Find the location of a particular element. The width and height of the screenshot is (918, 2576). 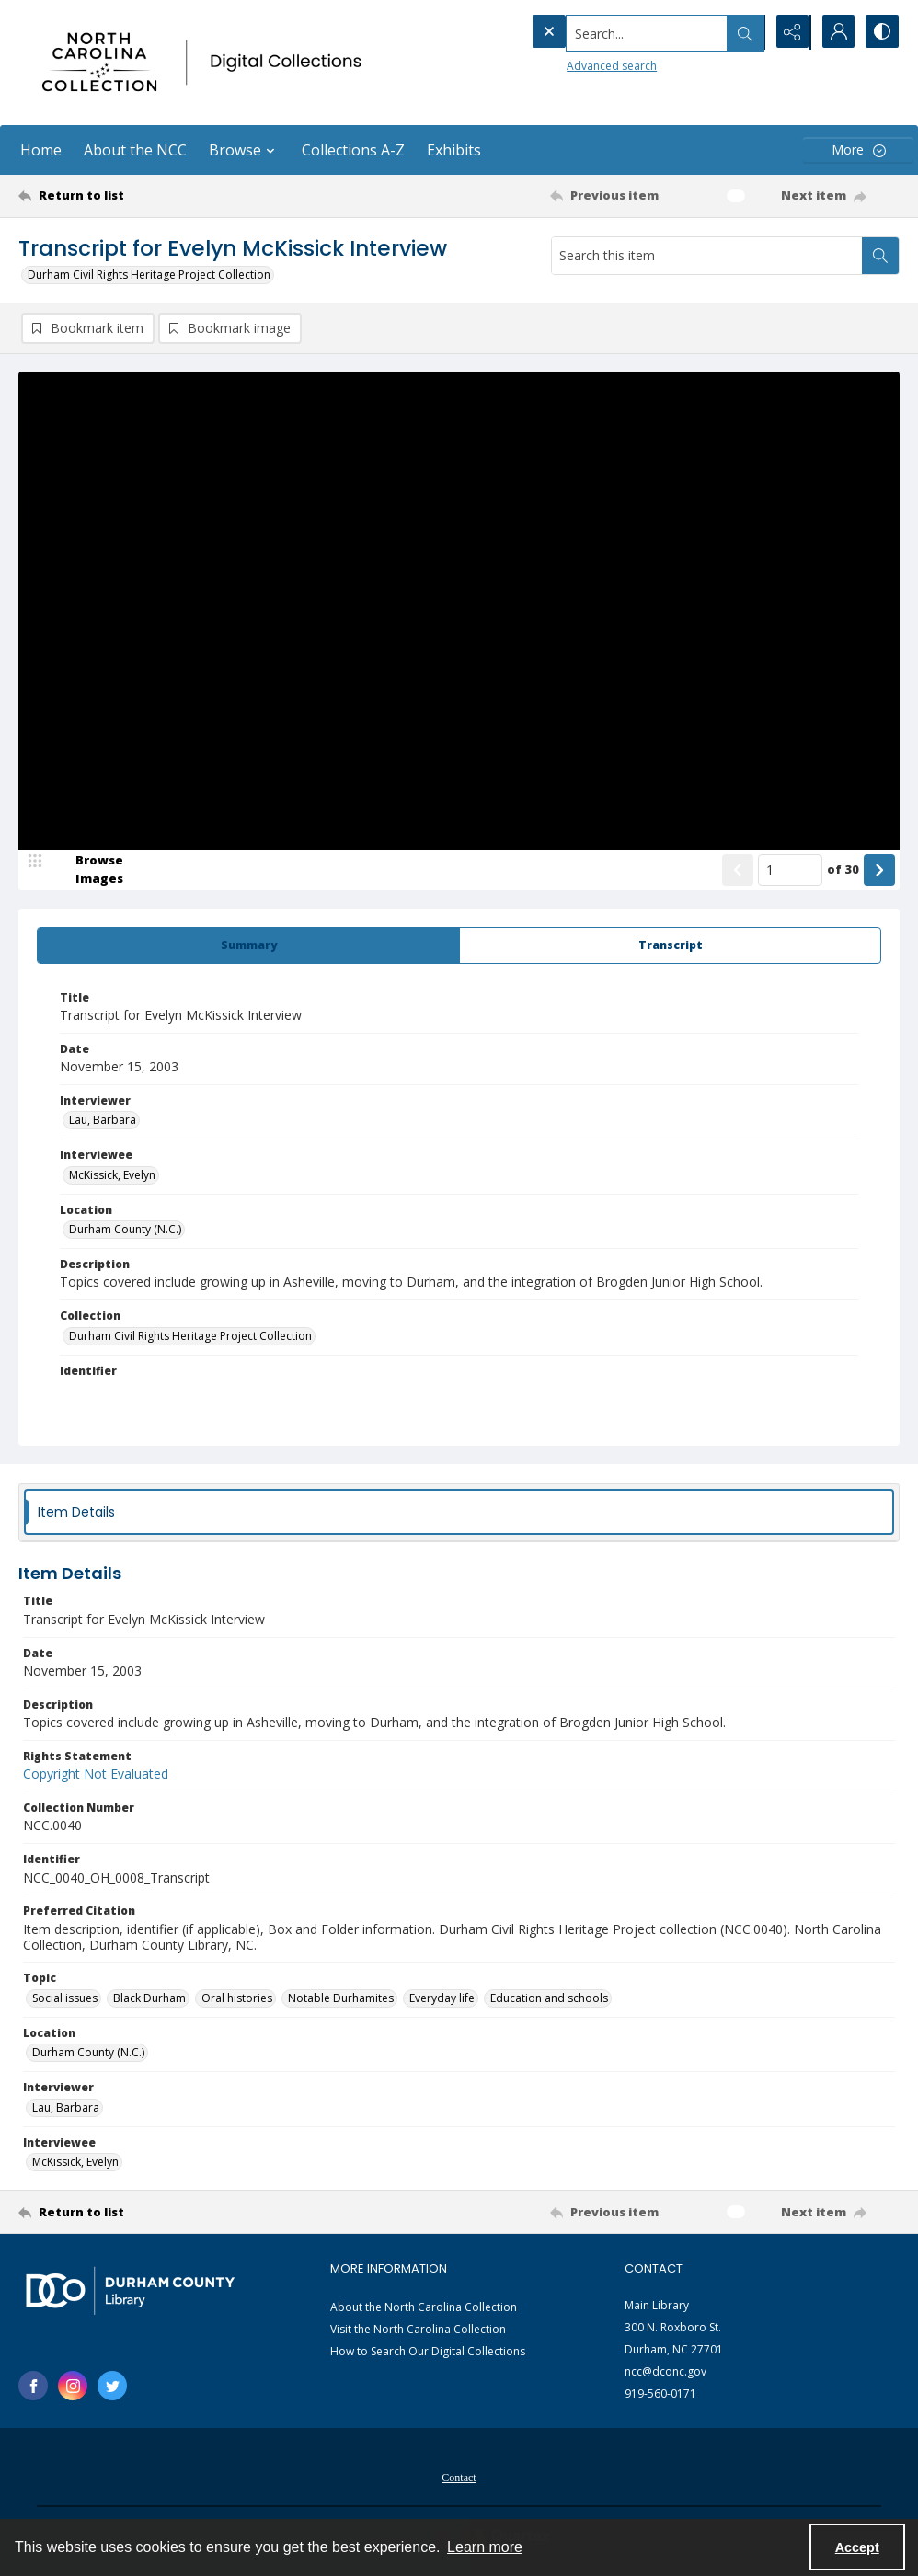

[Show previous item] is located at coordinates (737, 871).